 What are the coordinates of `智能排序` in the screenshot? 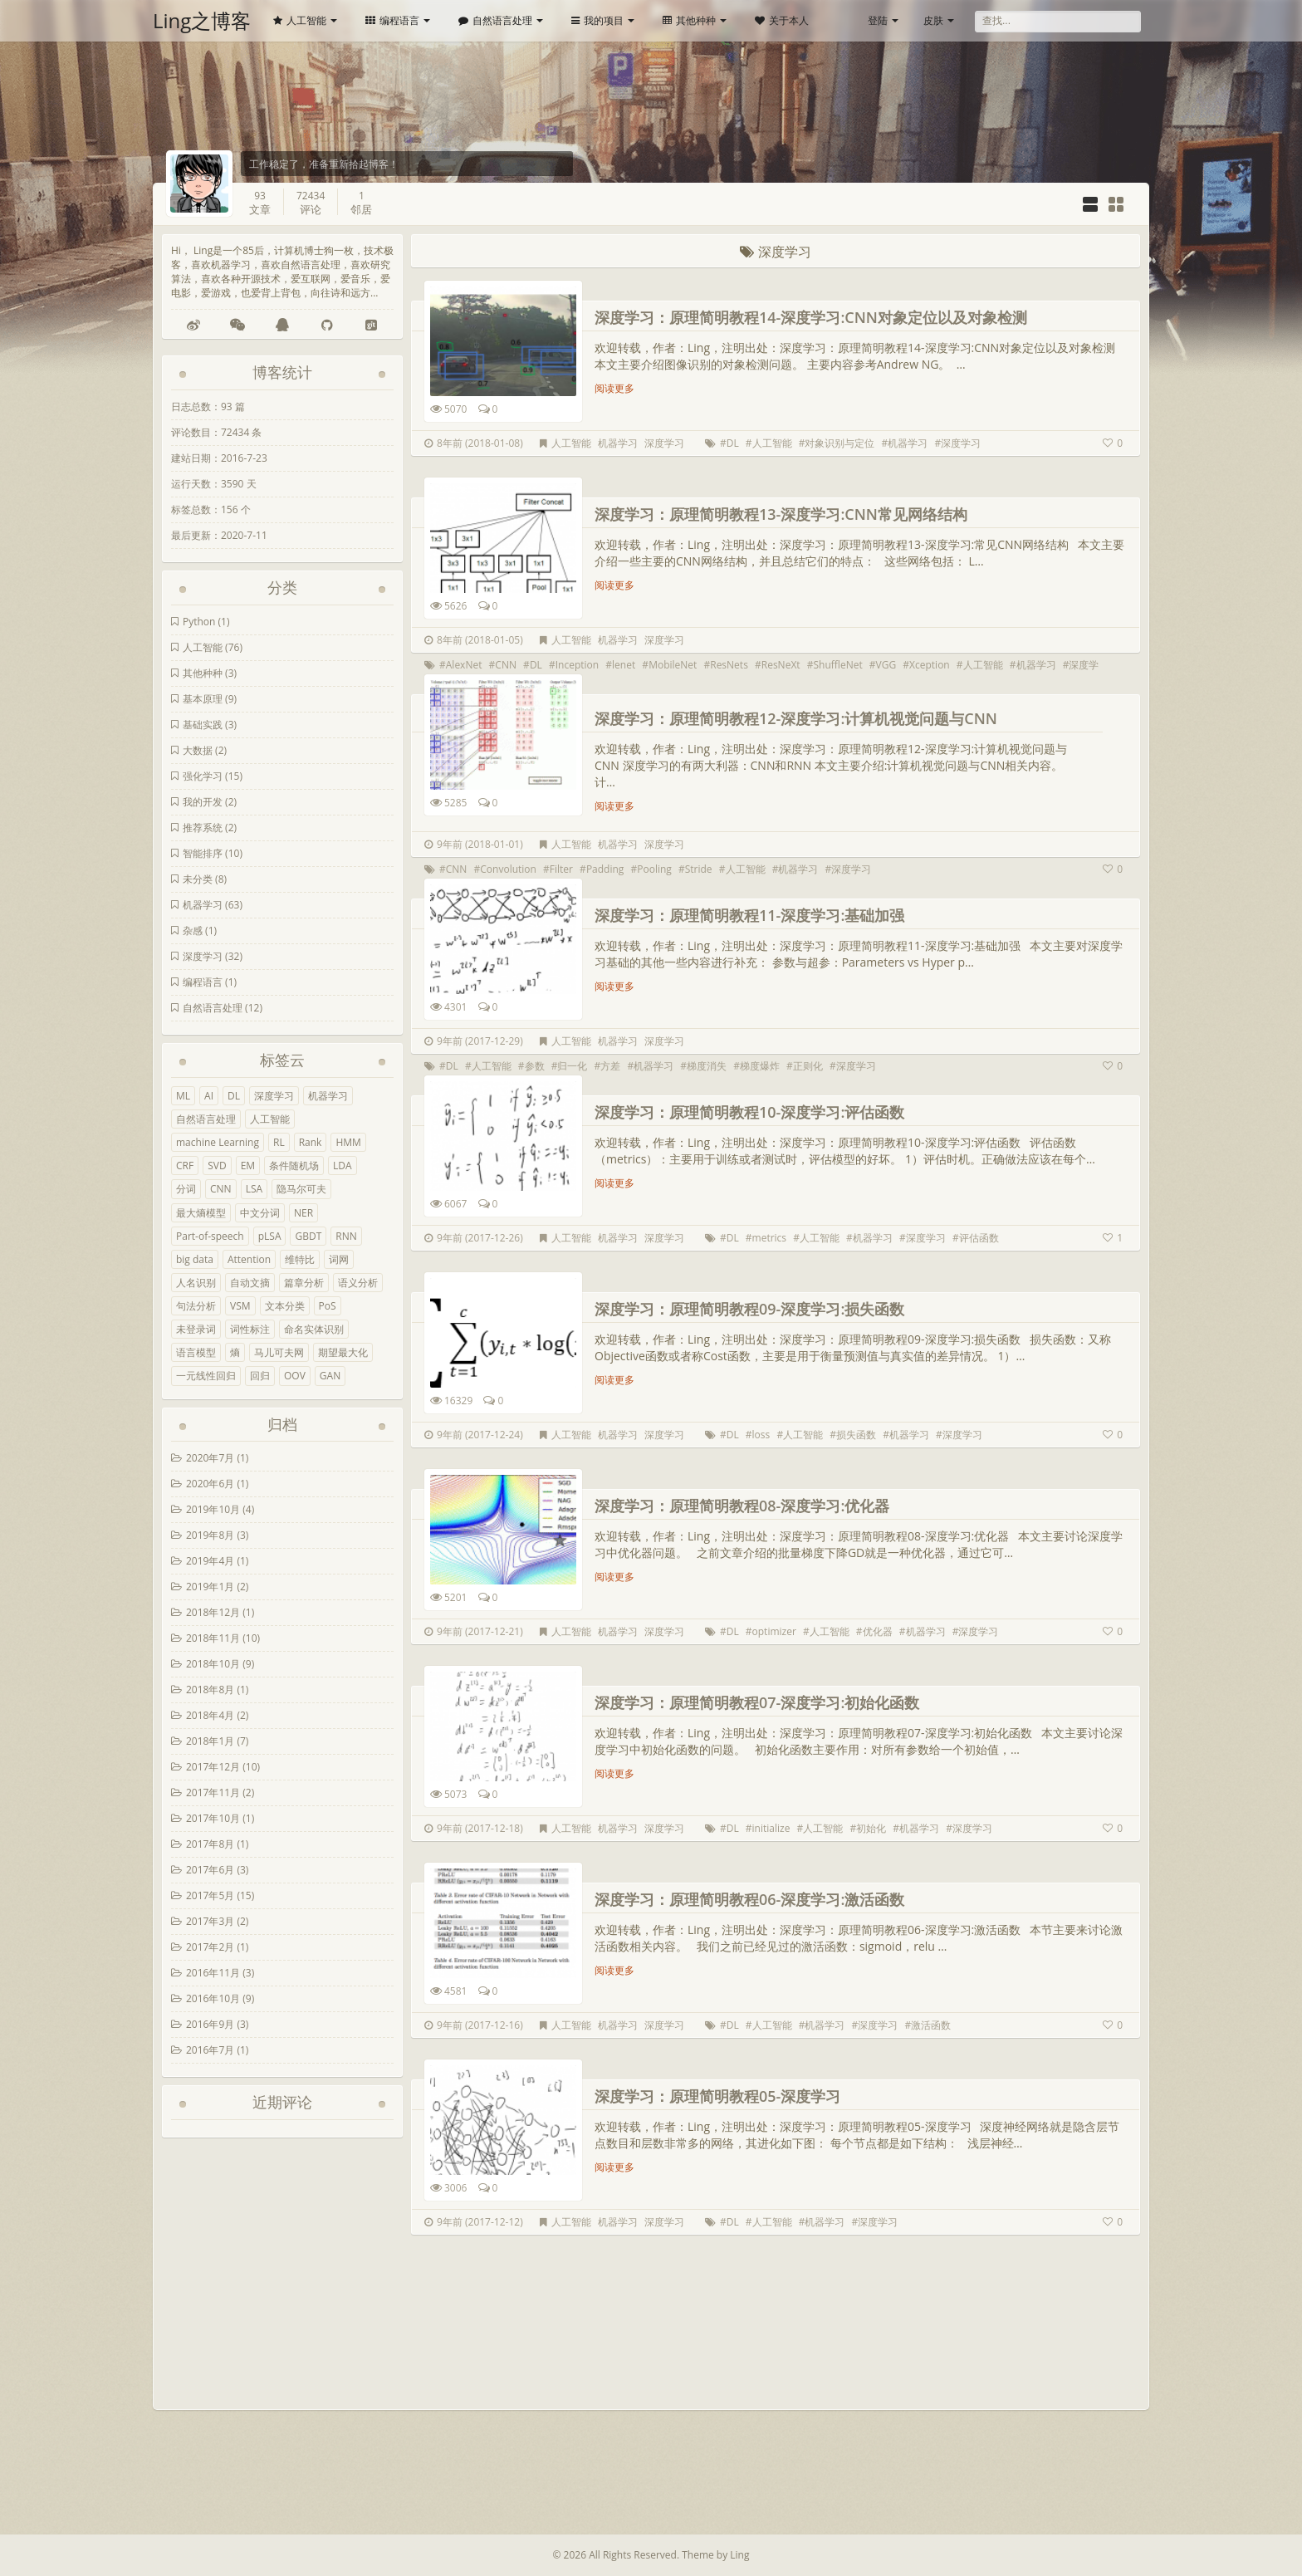 It's located at (203, 853).